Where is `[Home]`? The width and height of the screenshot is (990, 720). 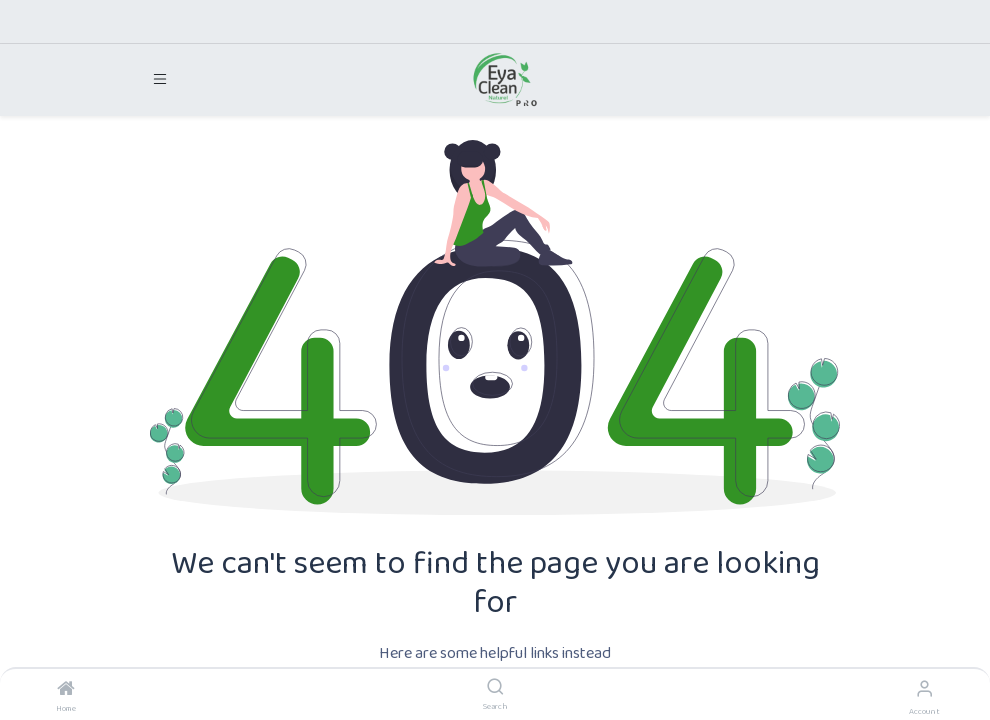 [Home] is located at coordinates (66, 692).